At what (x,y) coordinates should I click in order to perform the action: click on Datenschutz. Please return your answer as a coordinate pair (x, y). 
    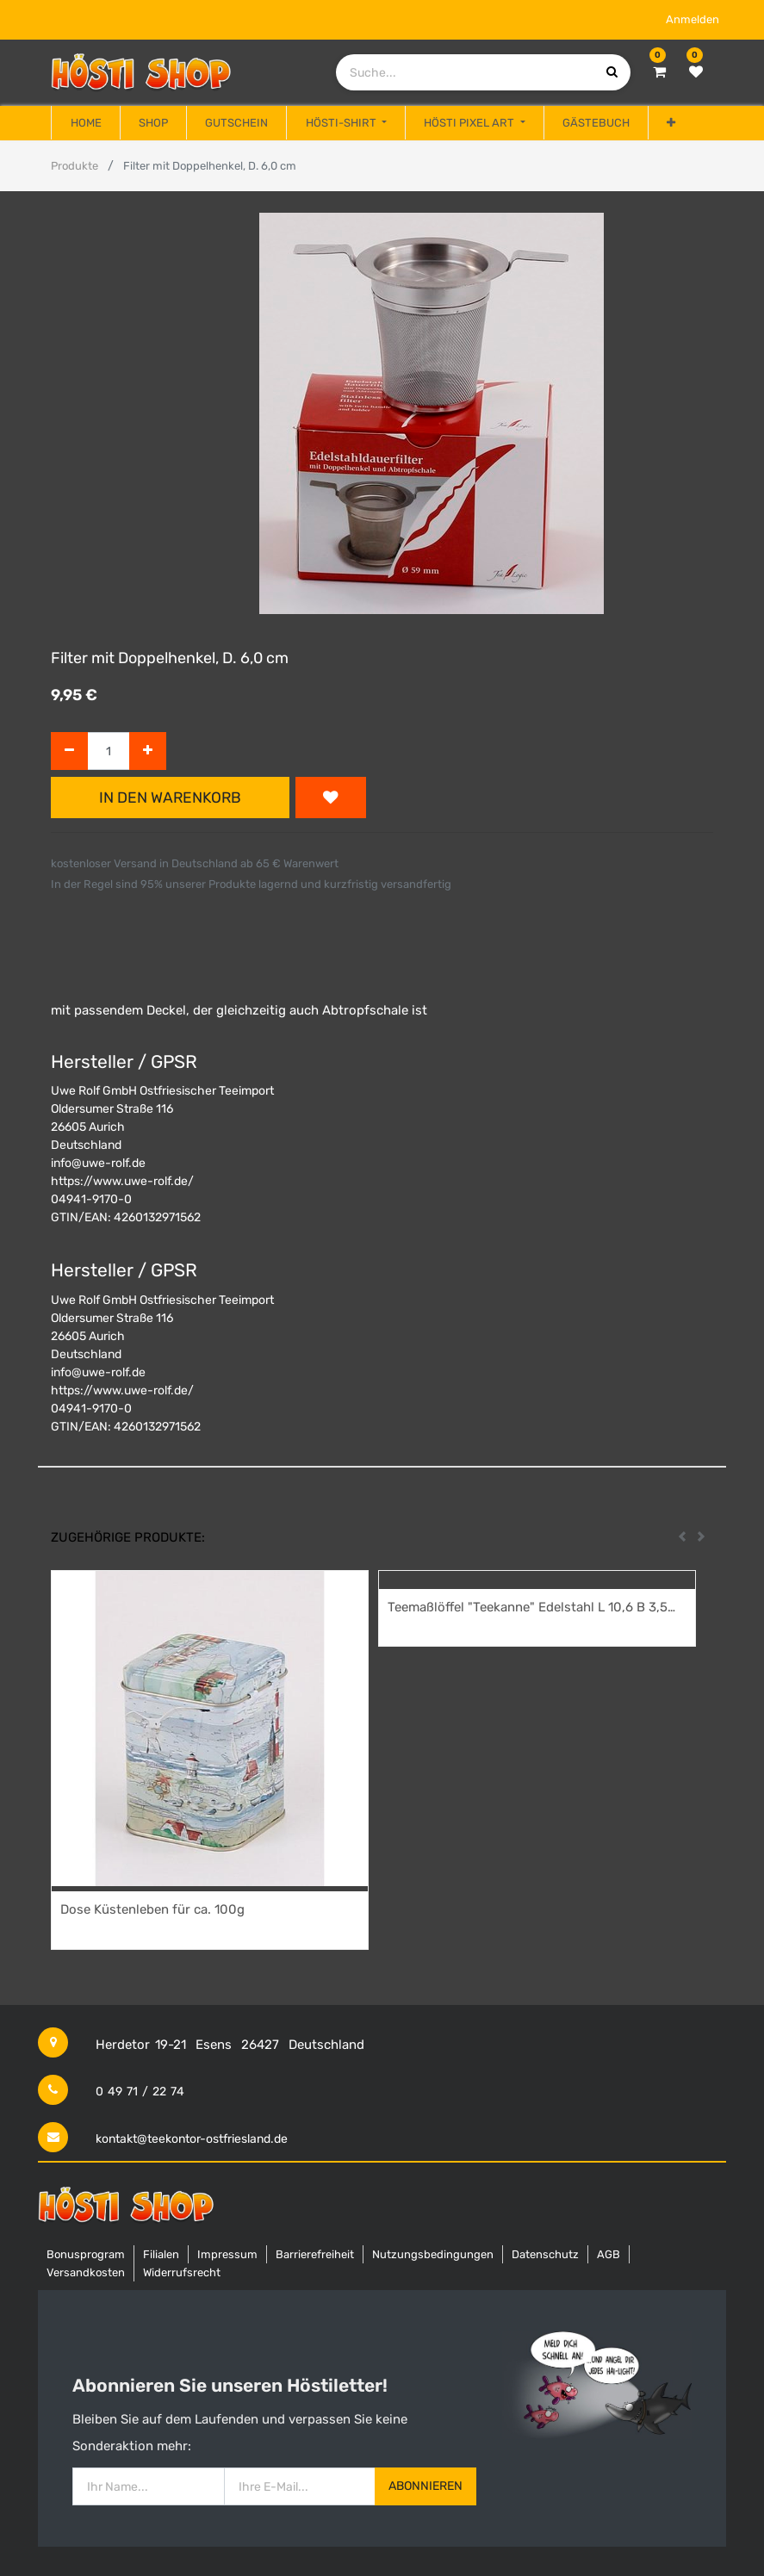
    Looking at the image, I should click on (545, 2254).